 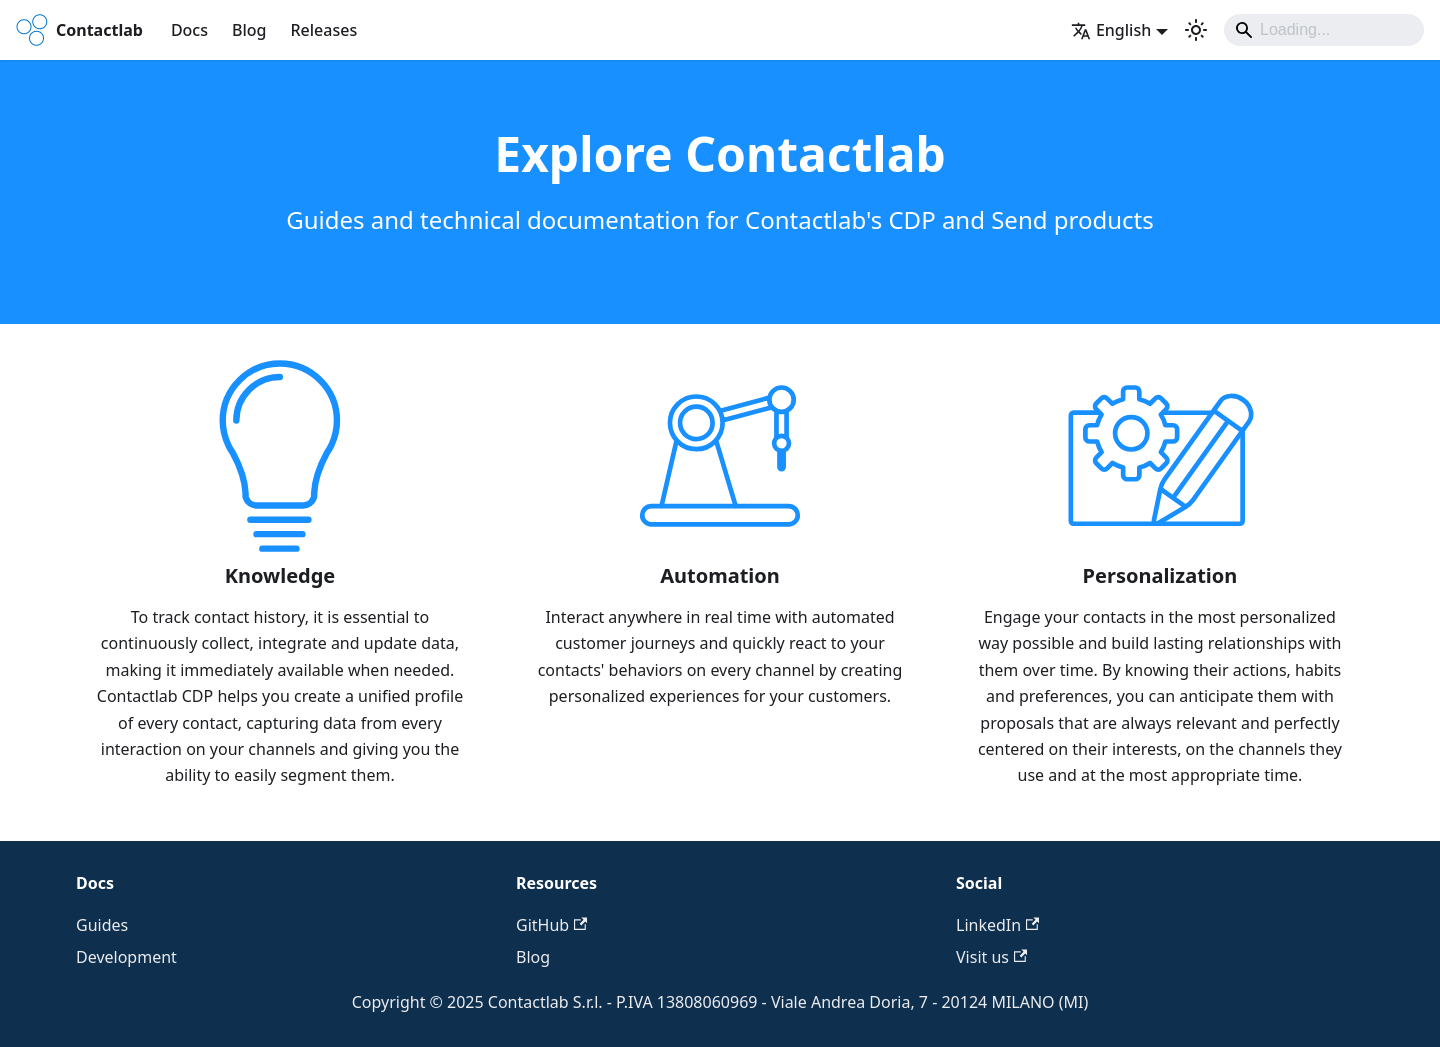 What do you see at coordinates (126, 957) in the screenshot?
I see `Development` at bounding box center [126, 957].